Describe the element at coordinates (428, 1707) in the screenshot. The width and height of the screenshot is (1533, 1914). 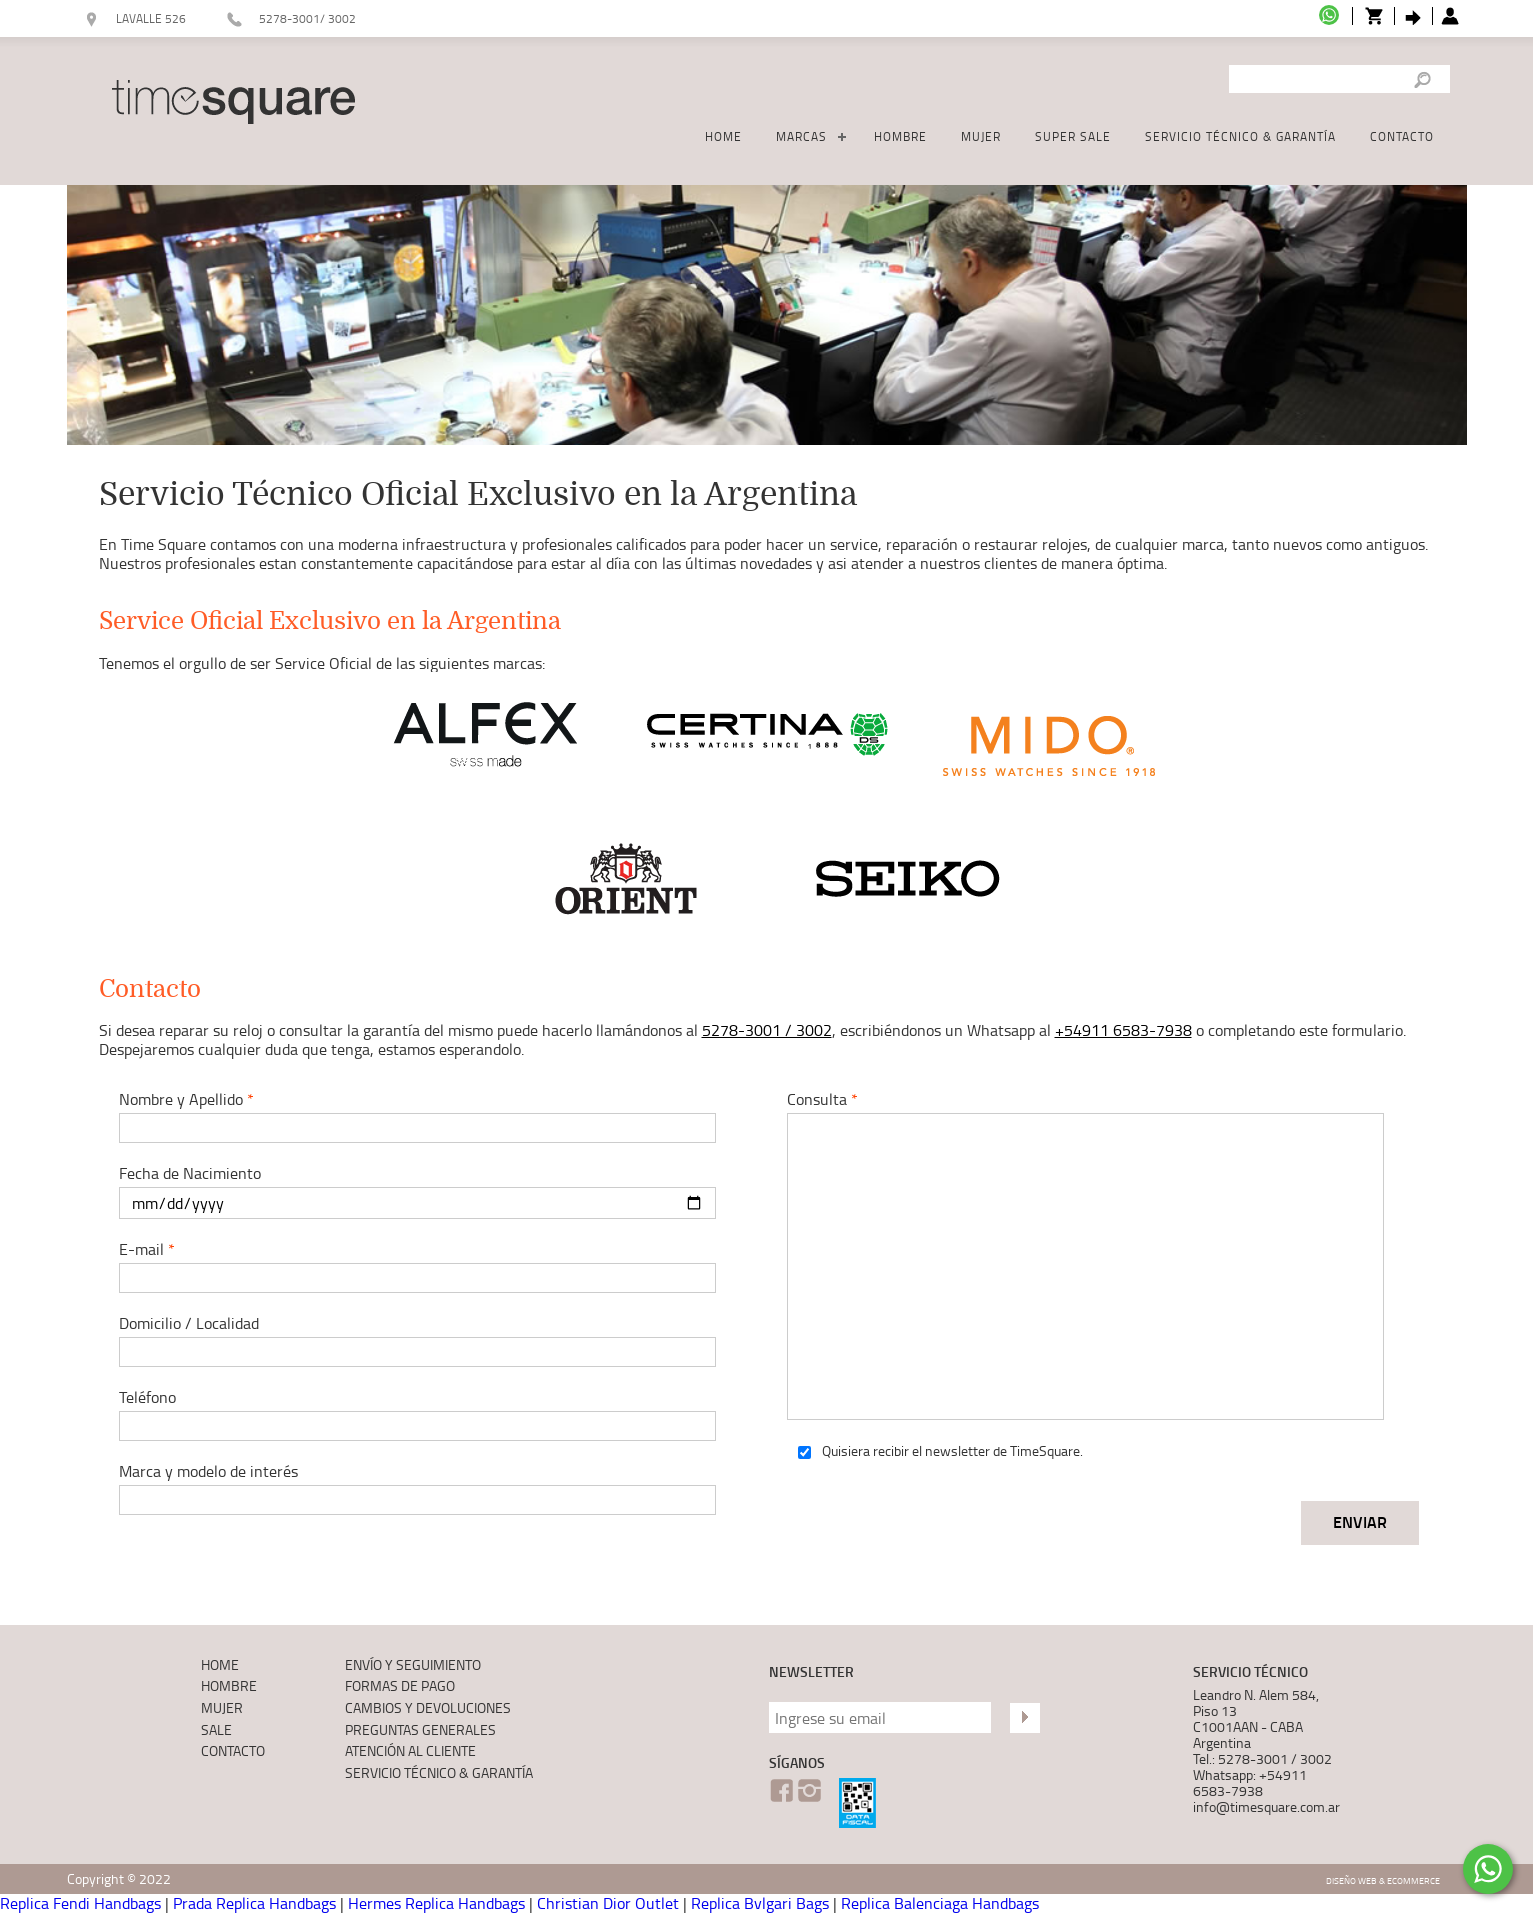
I see `CAMBIOS Y DEVOLUCIONES` at that location.